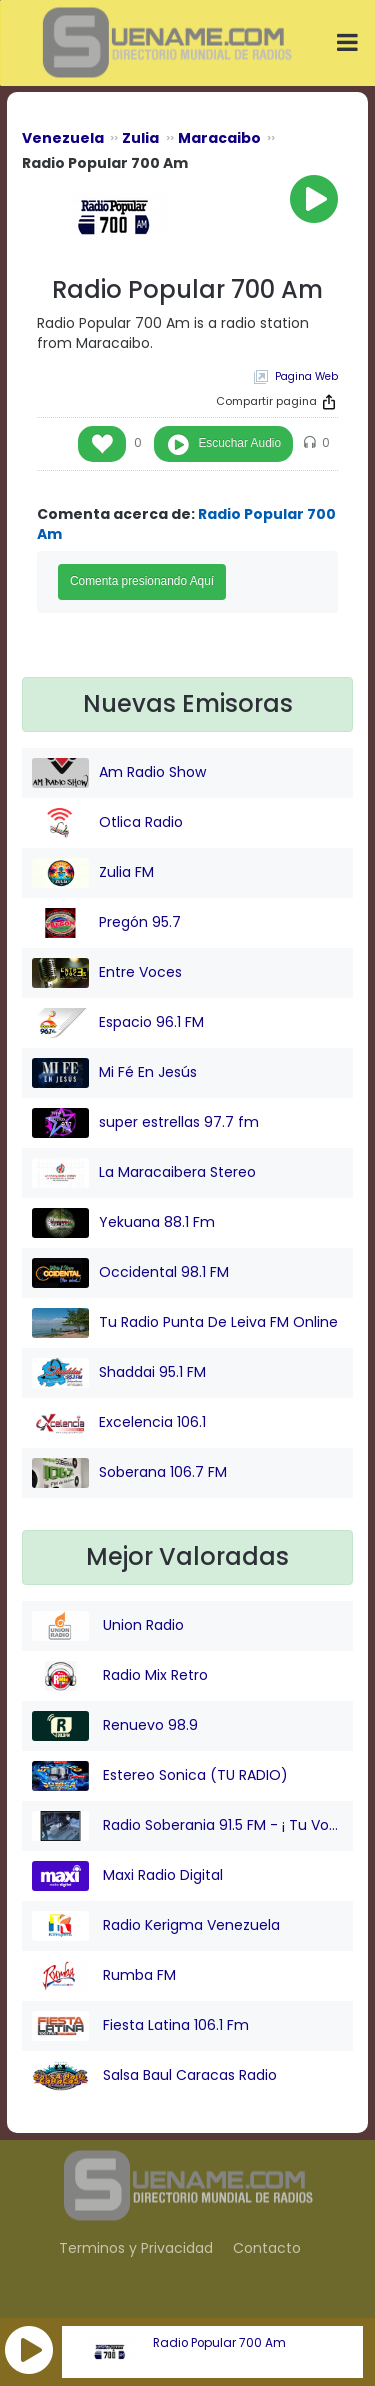  I want to click on Radio Kerigma Venezuela, so click(156, 1926).